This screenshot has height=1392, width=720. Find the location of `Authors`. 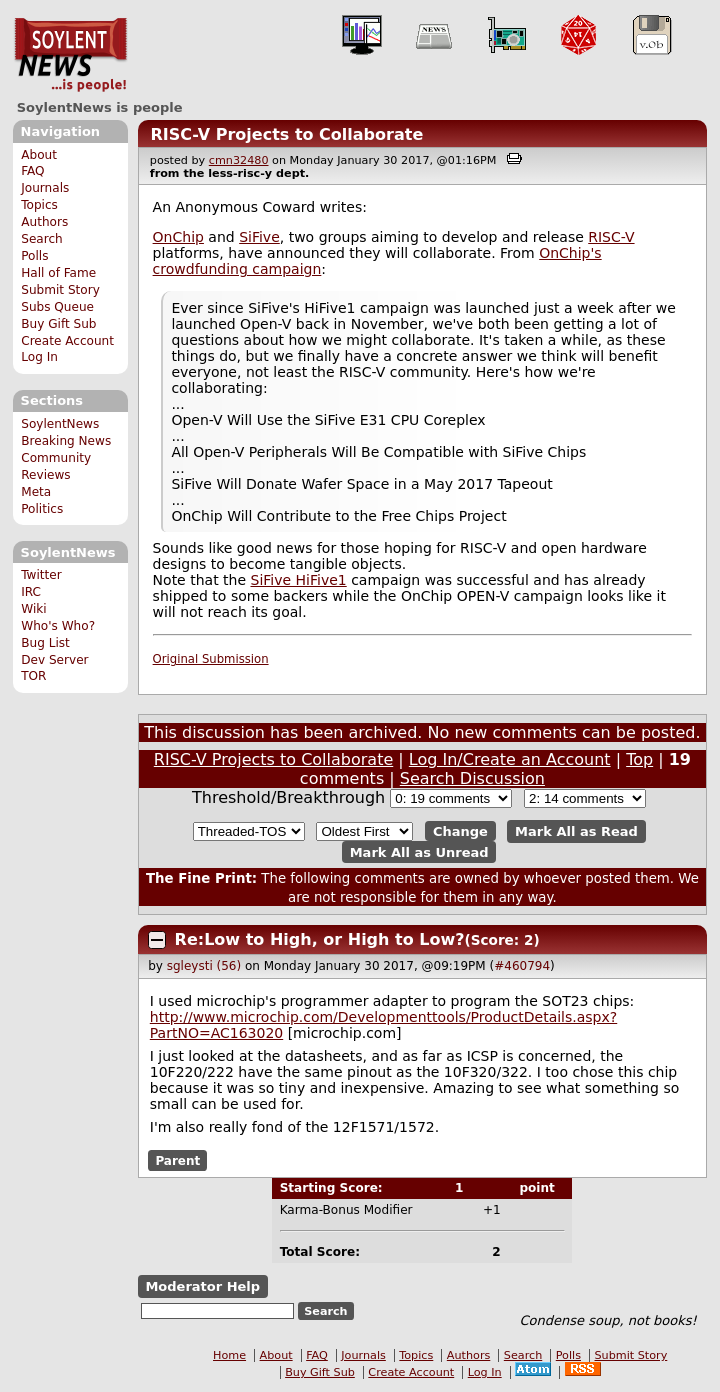

Authors is located at coordinates (44, 222).